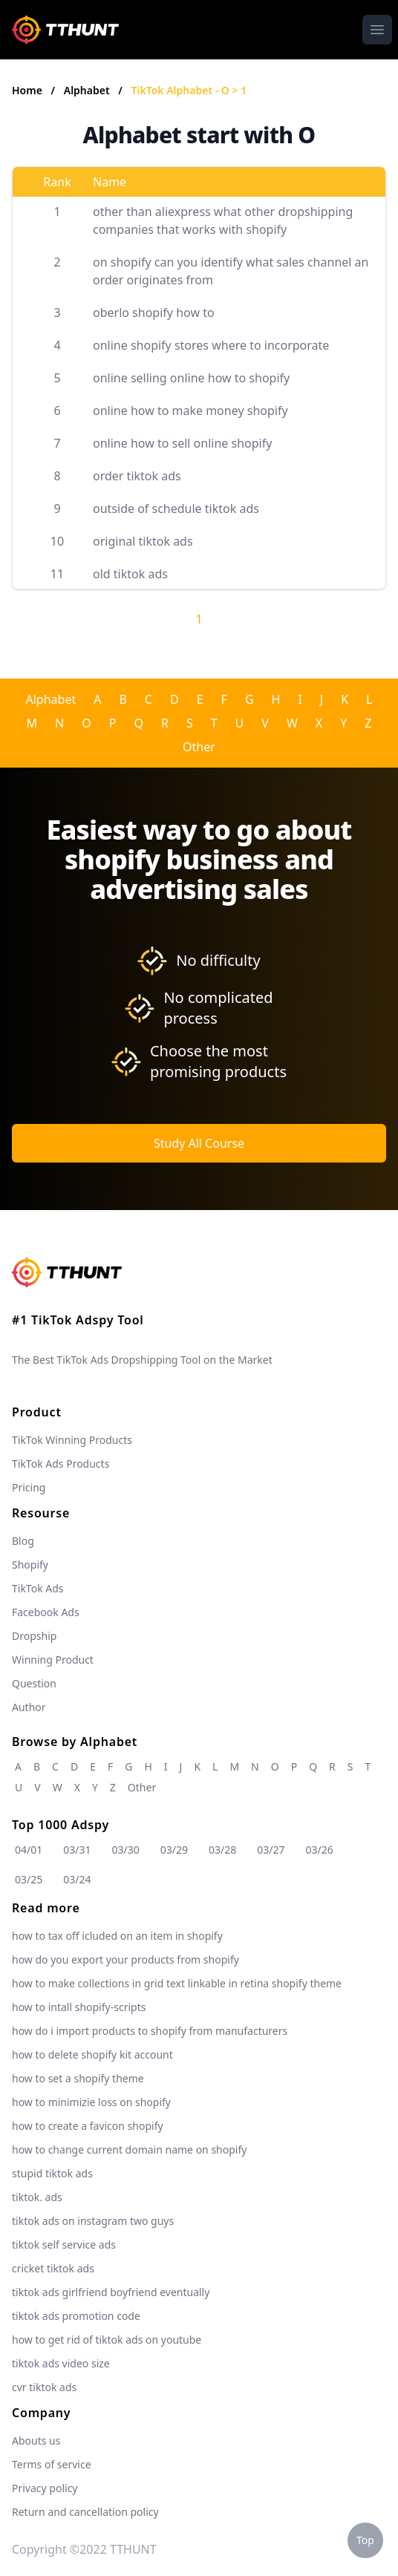  Describe the element at coordinates (76, 2316) in the screenshot. I see `tiktok ads promotion code` at that location.